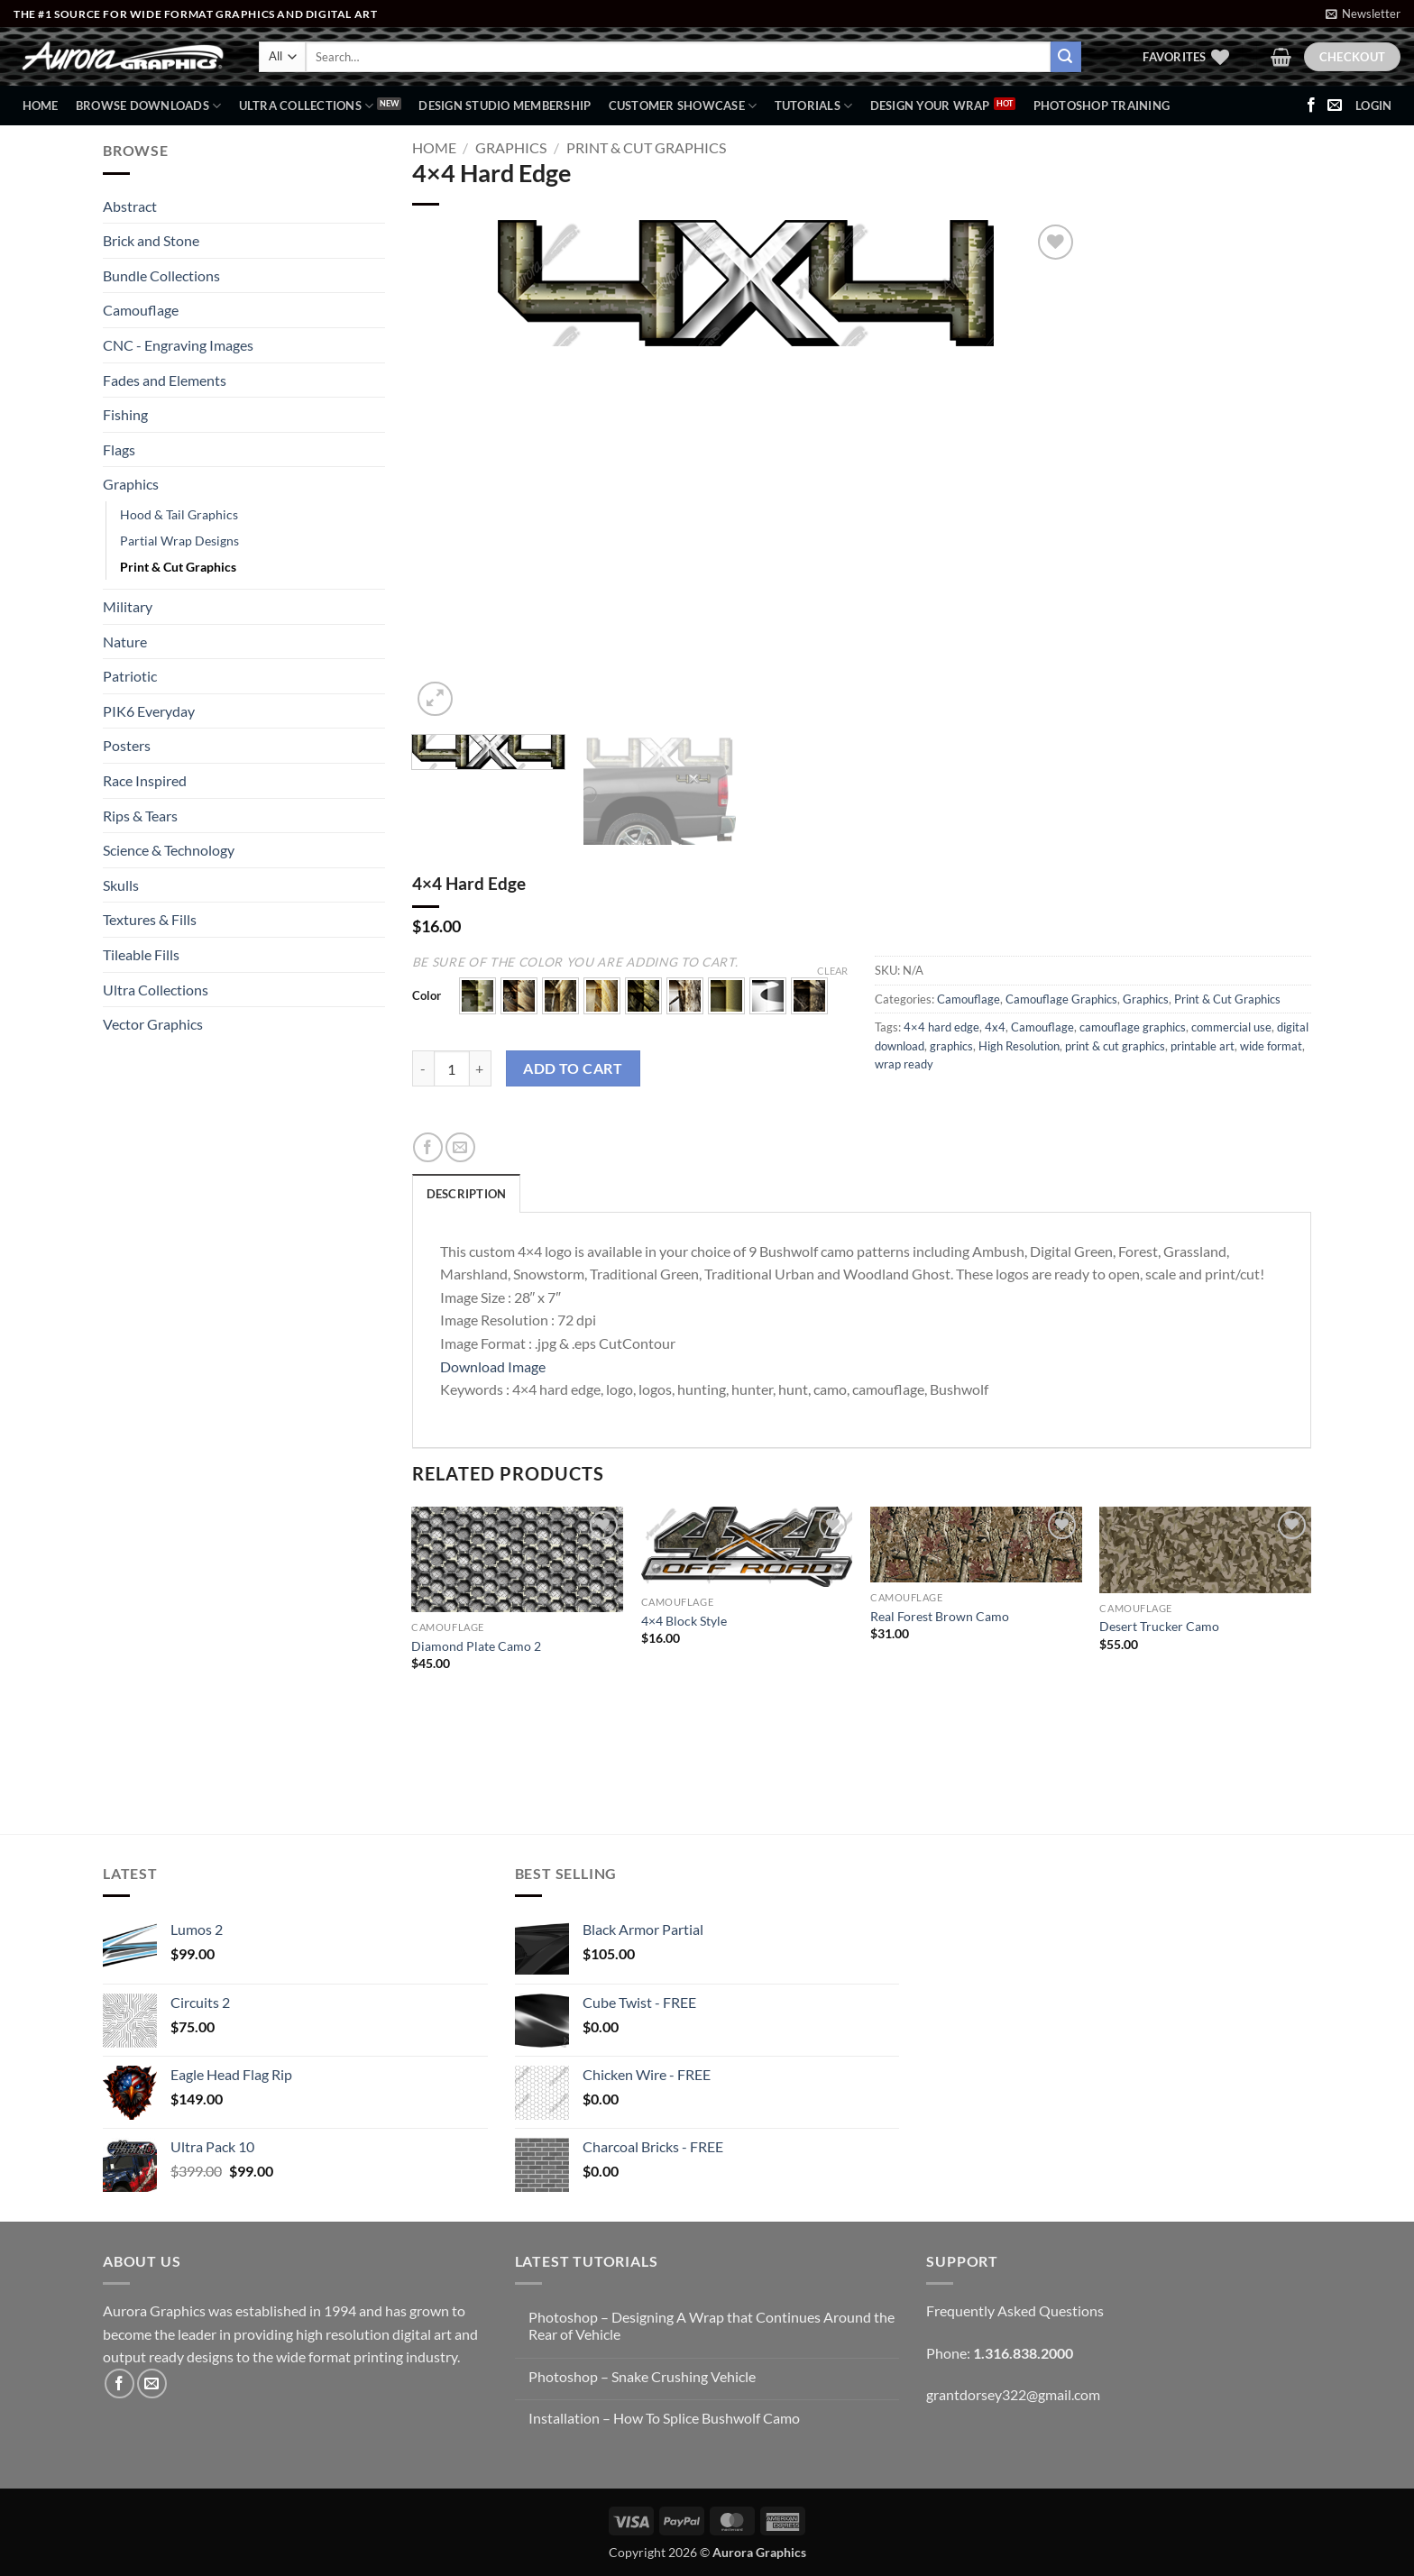 This screenshot has height=2576, width=1414. Describe the element at coordinates (480, 1068) in the screenshot. I see `[Increase quantity of 4x4 Hard Edge]` at that location.